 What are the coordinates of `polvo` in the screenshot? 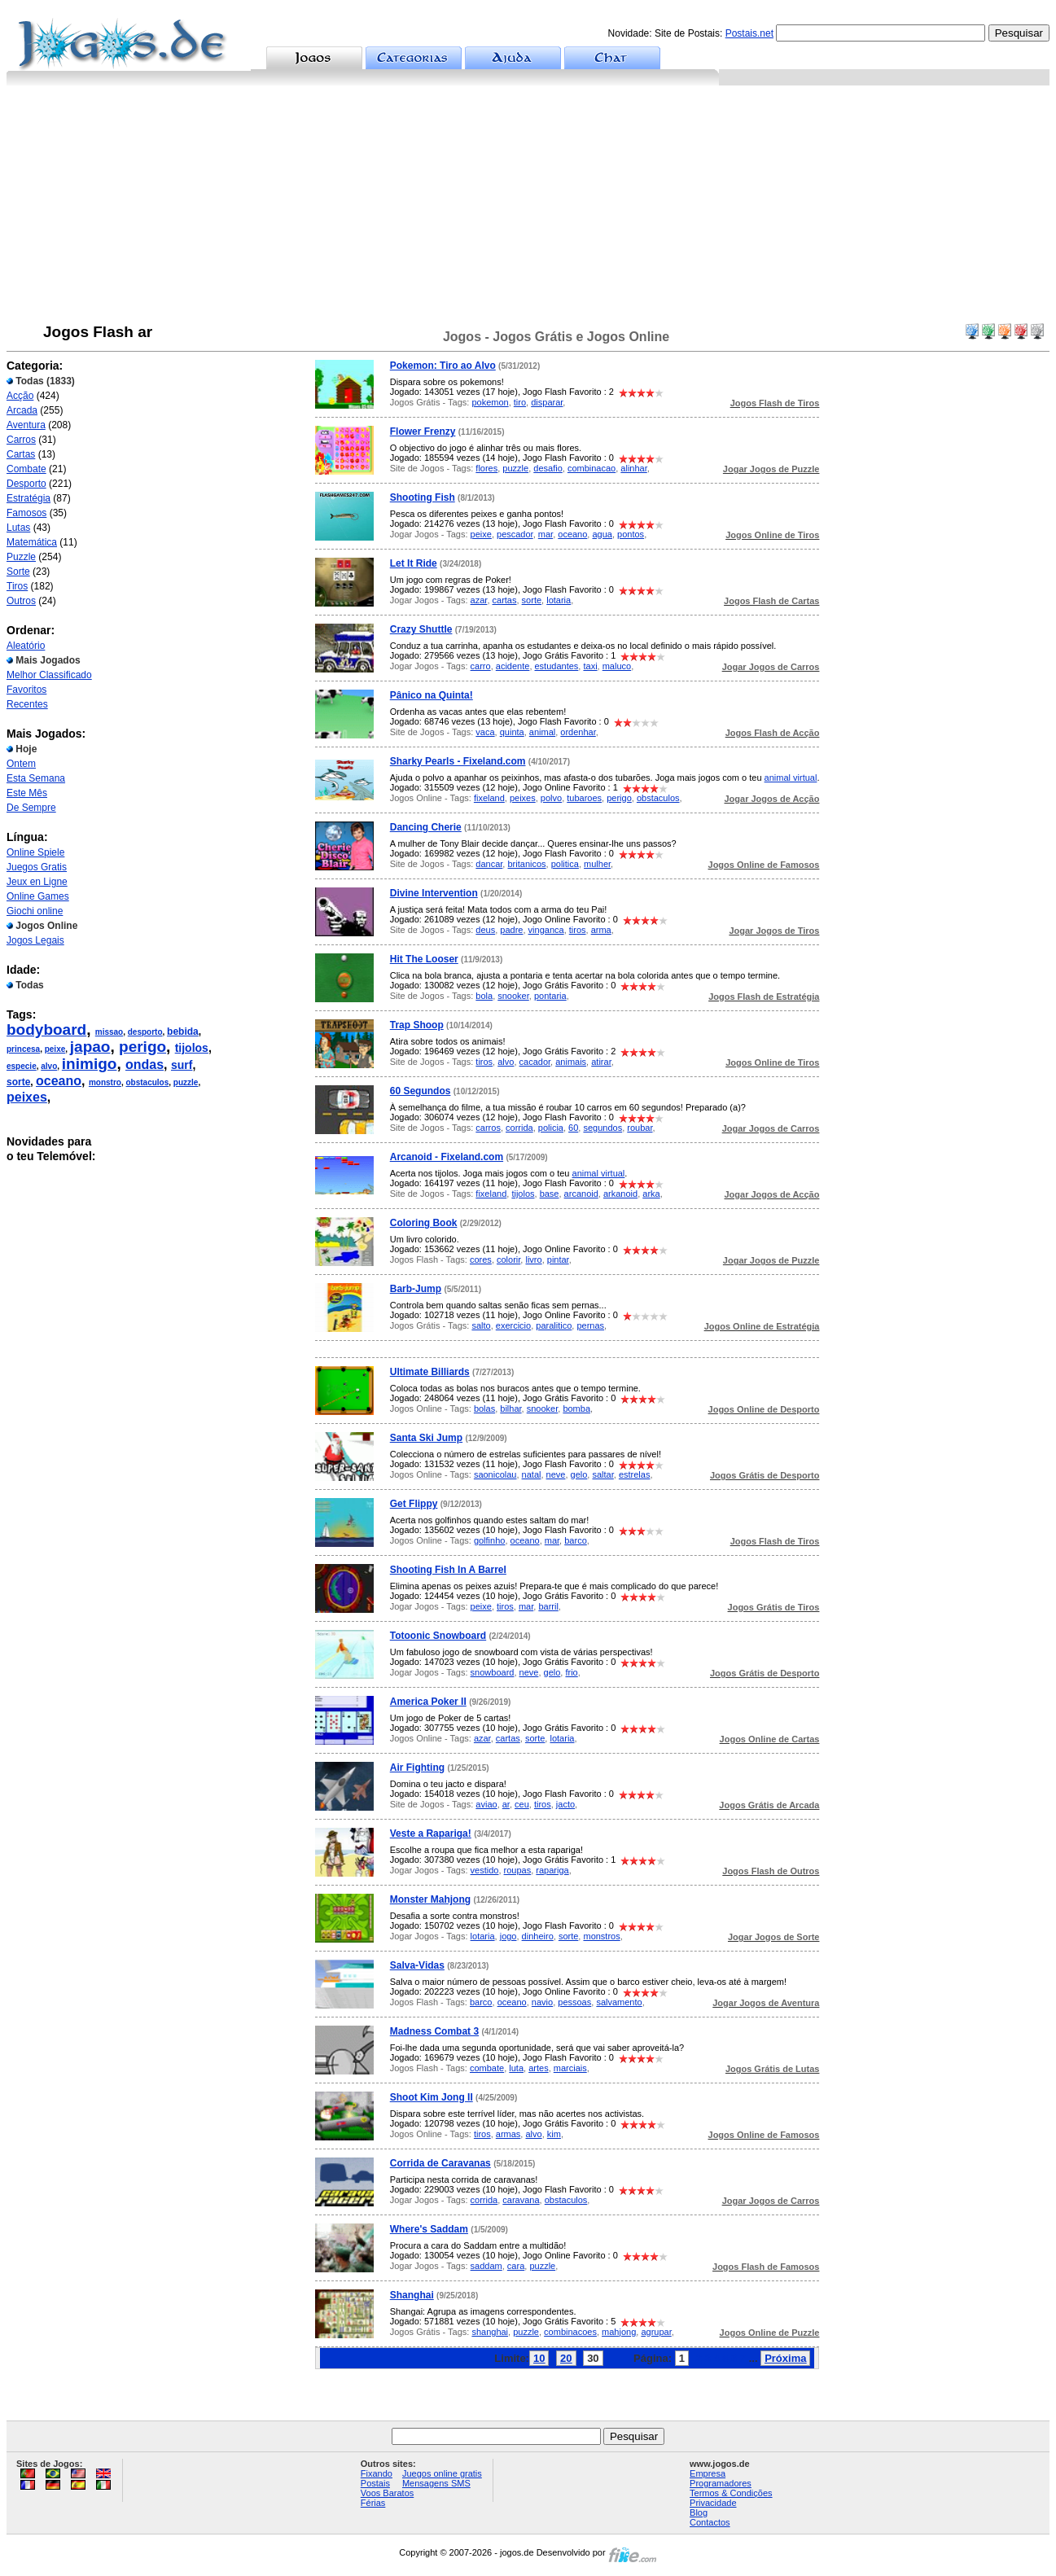 It's located at (551, 798).